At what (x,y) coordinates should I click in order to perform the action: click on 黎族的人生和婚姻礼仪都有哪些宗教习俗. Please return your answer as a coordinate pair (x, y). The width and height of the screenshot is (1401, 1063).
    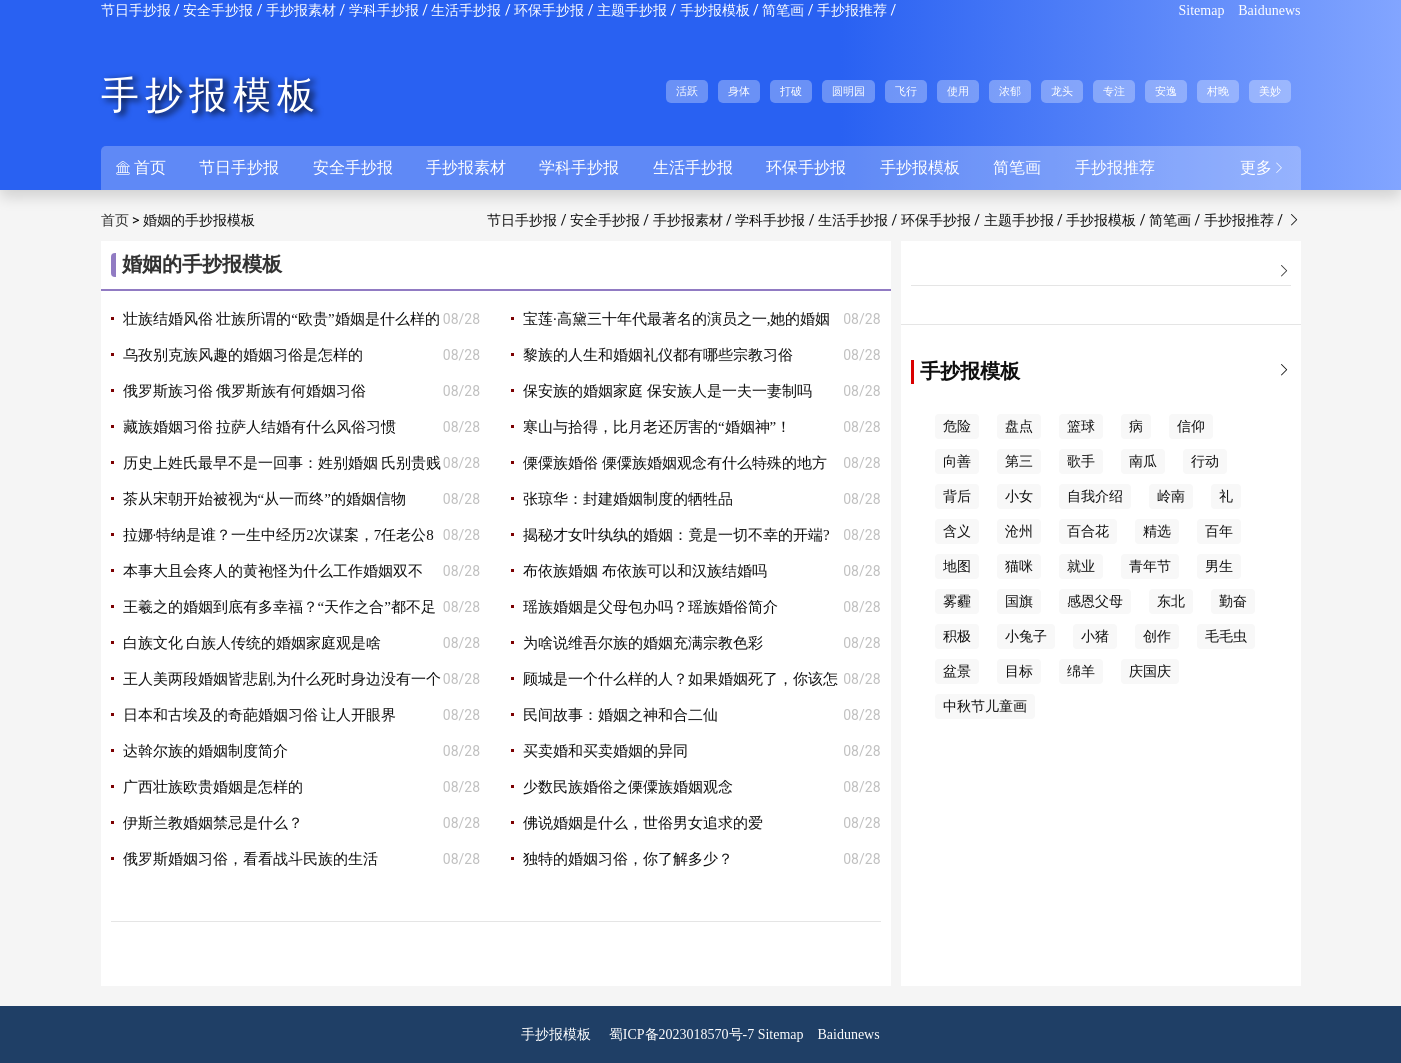
    Looking at the image, I should click on (658, 355).